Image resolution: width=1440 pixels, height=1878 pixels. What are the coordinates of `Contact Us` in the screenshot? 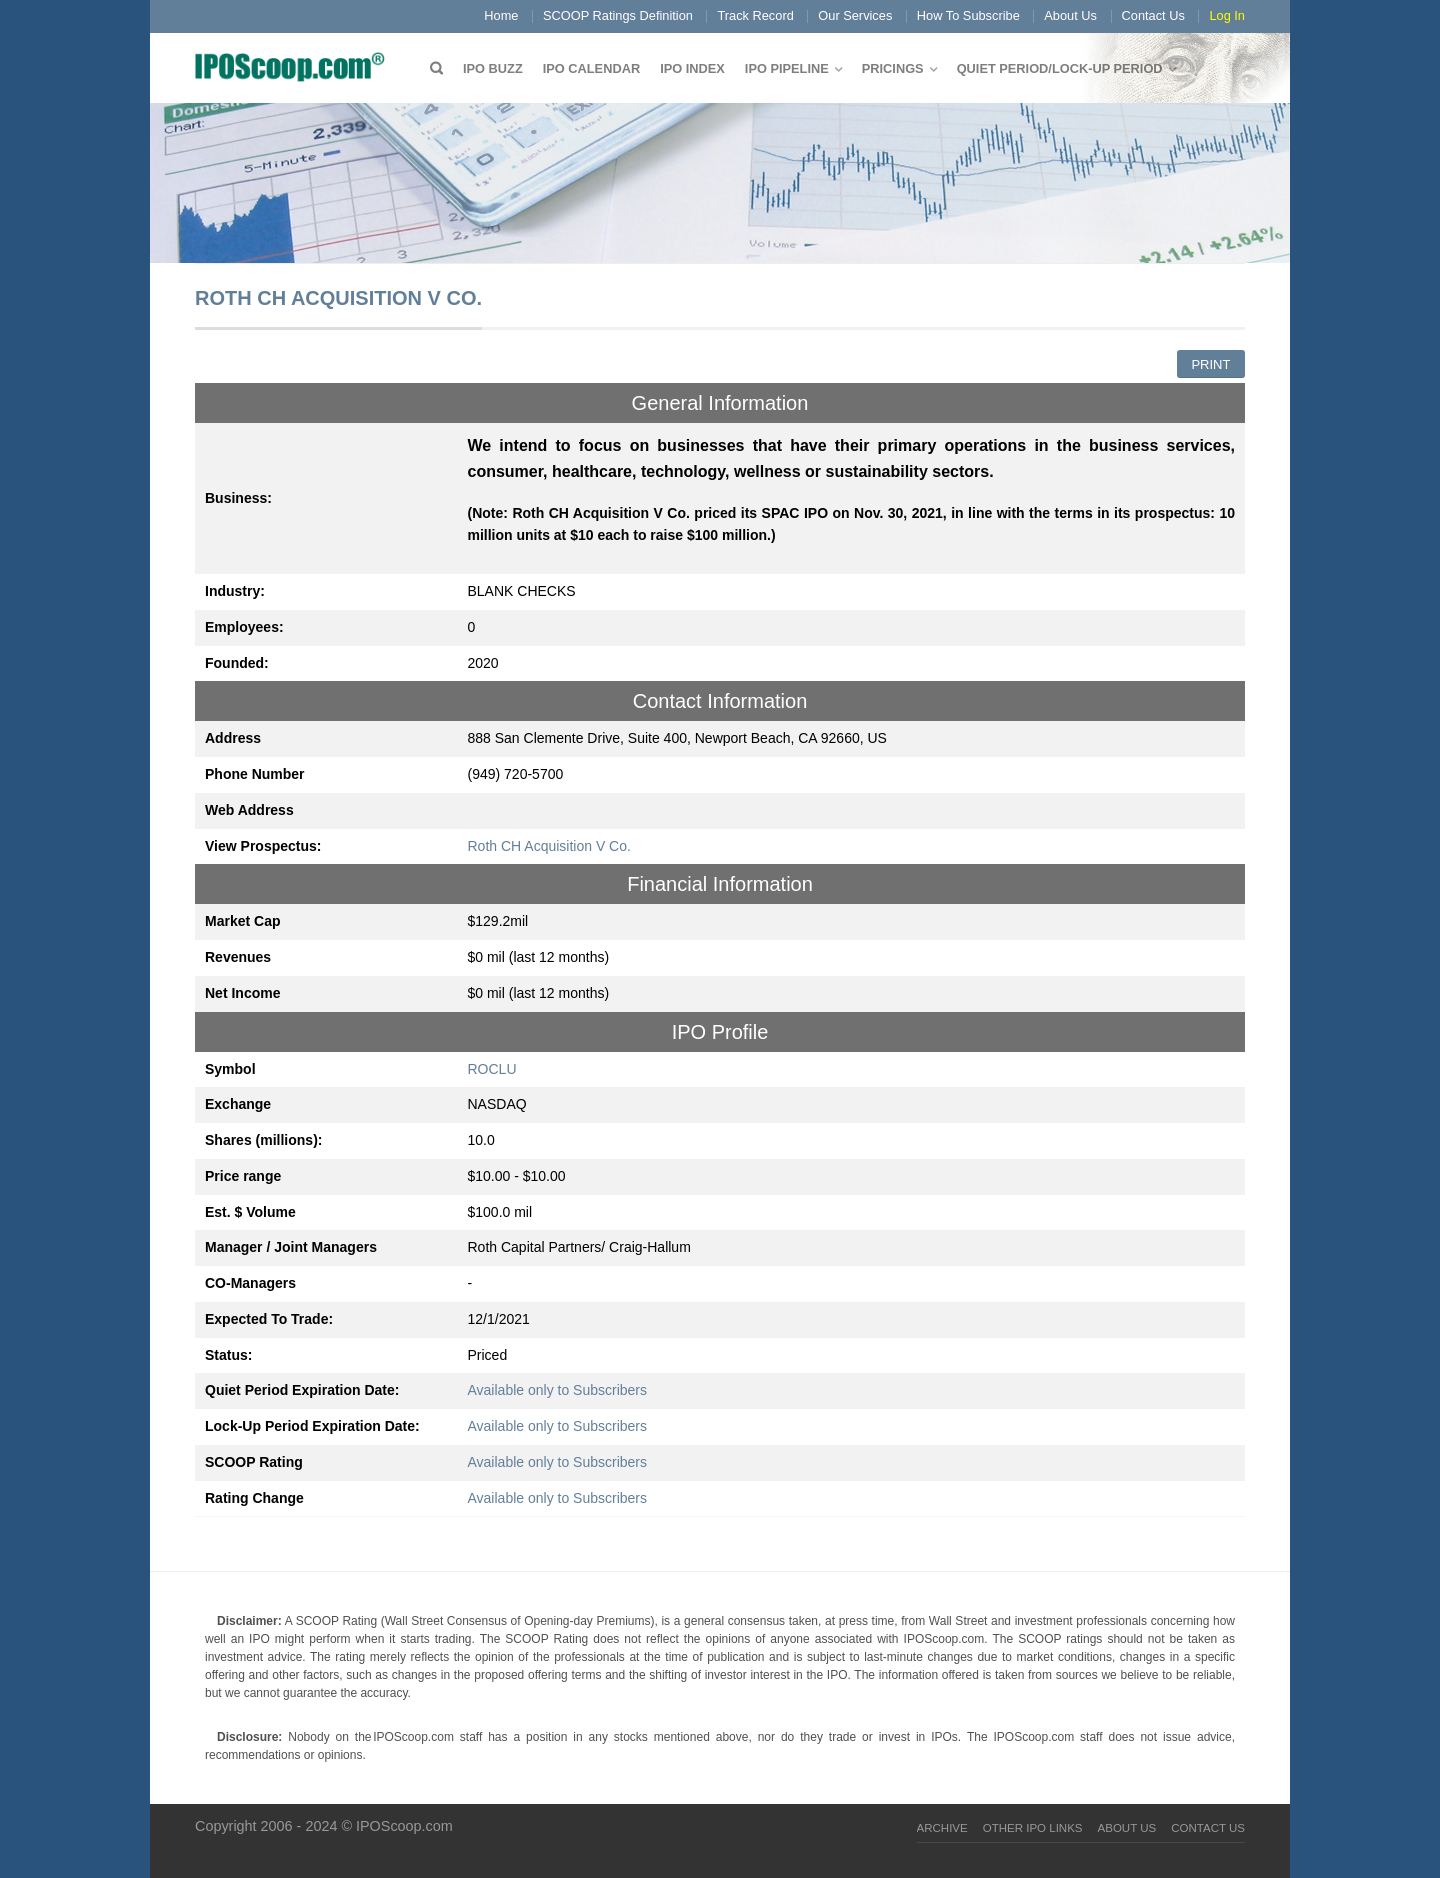 It's located at (1153, 15).